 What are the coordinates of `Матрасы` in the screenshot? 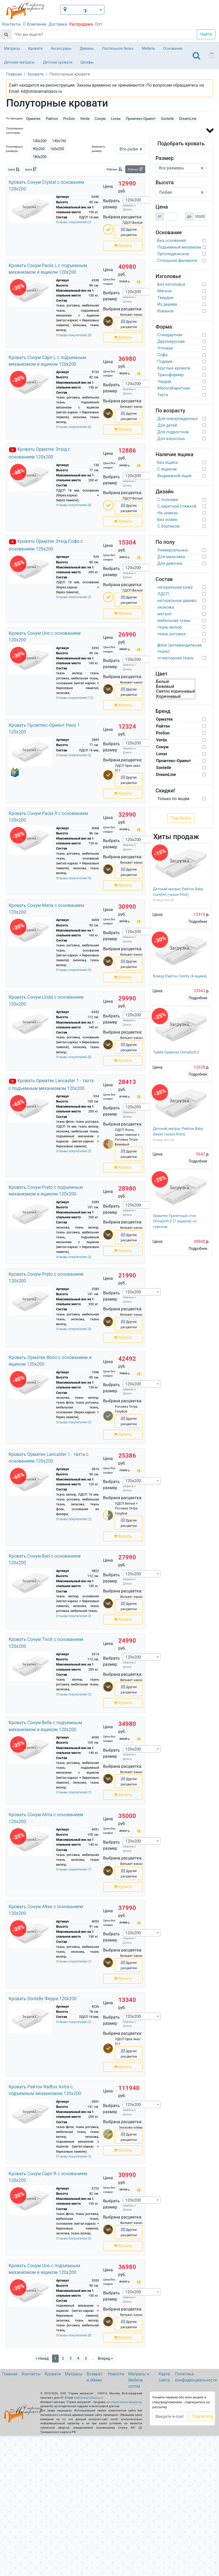 It's located at (12, 48).